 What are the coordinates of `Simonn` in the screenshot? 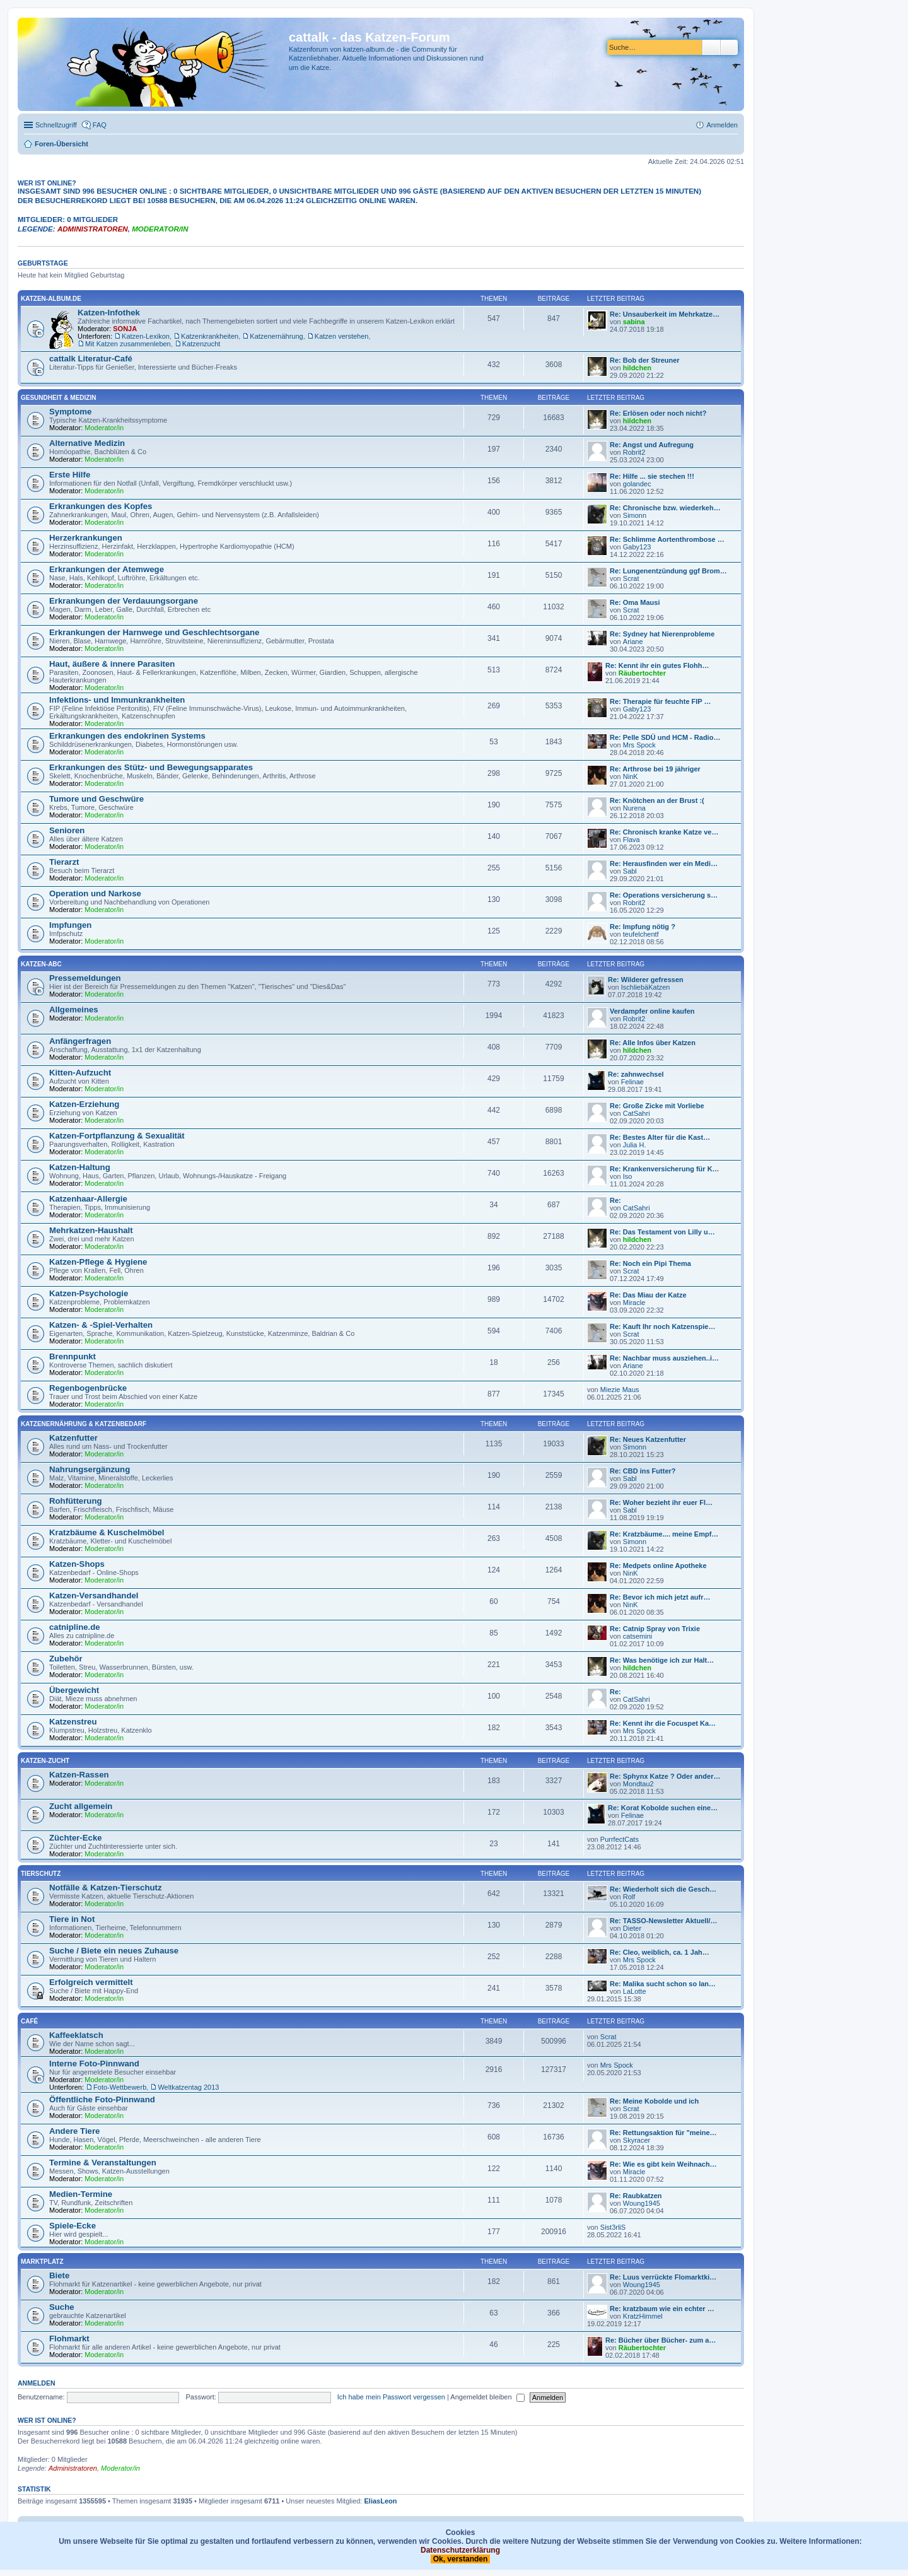 It's located at (634, 515).